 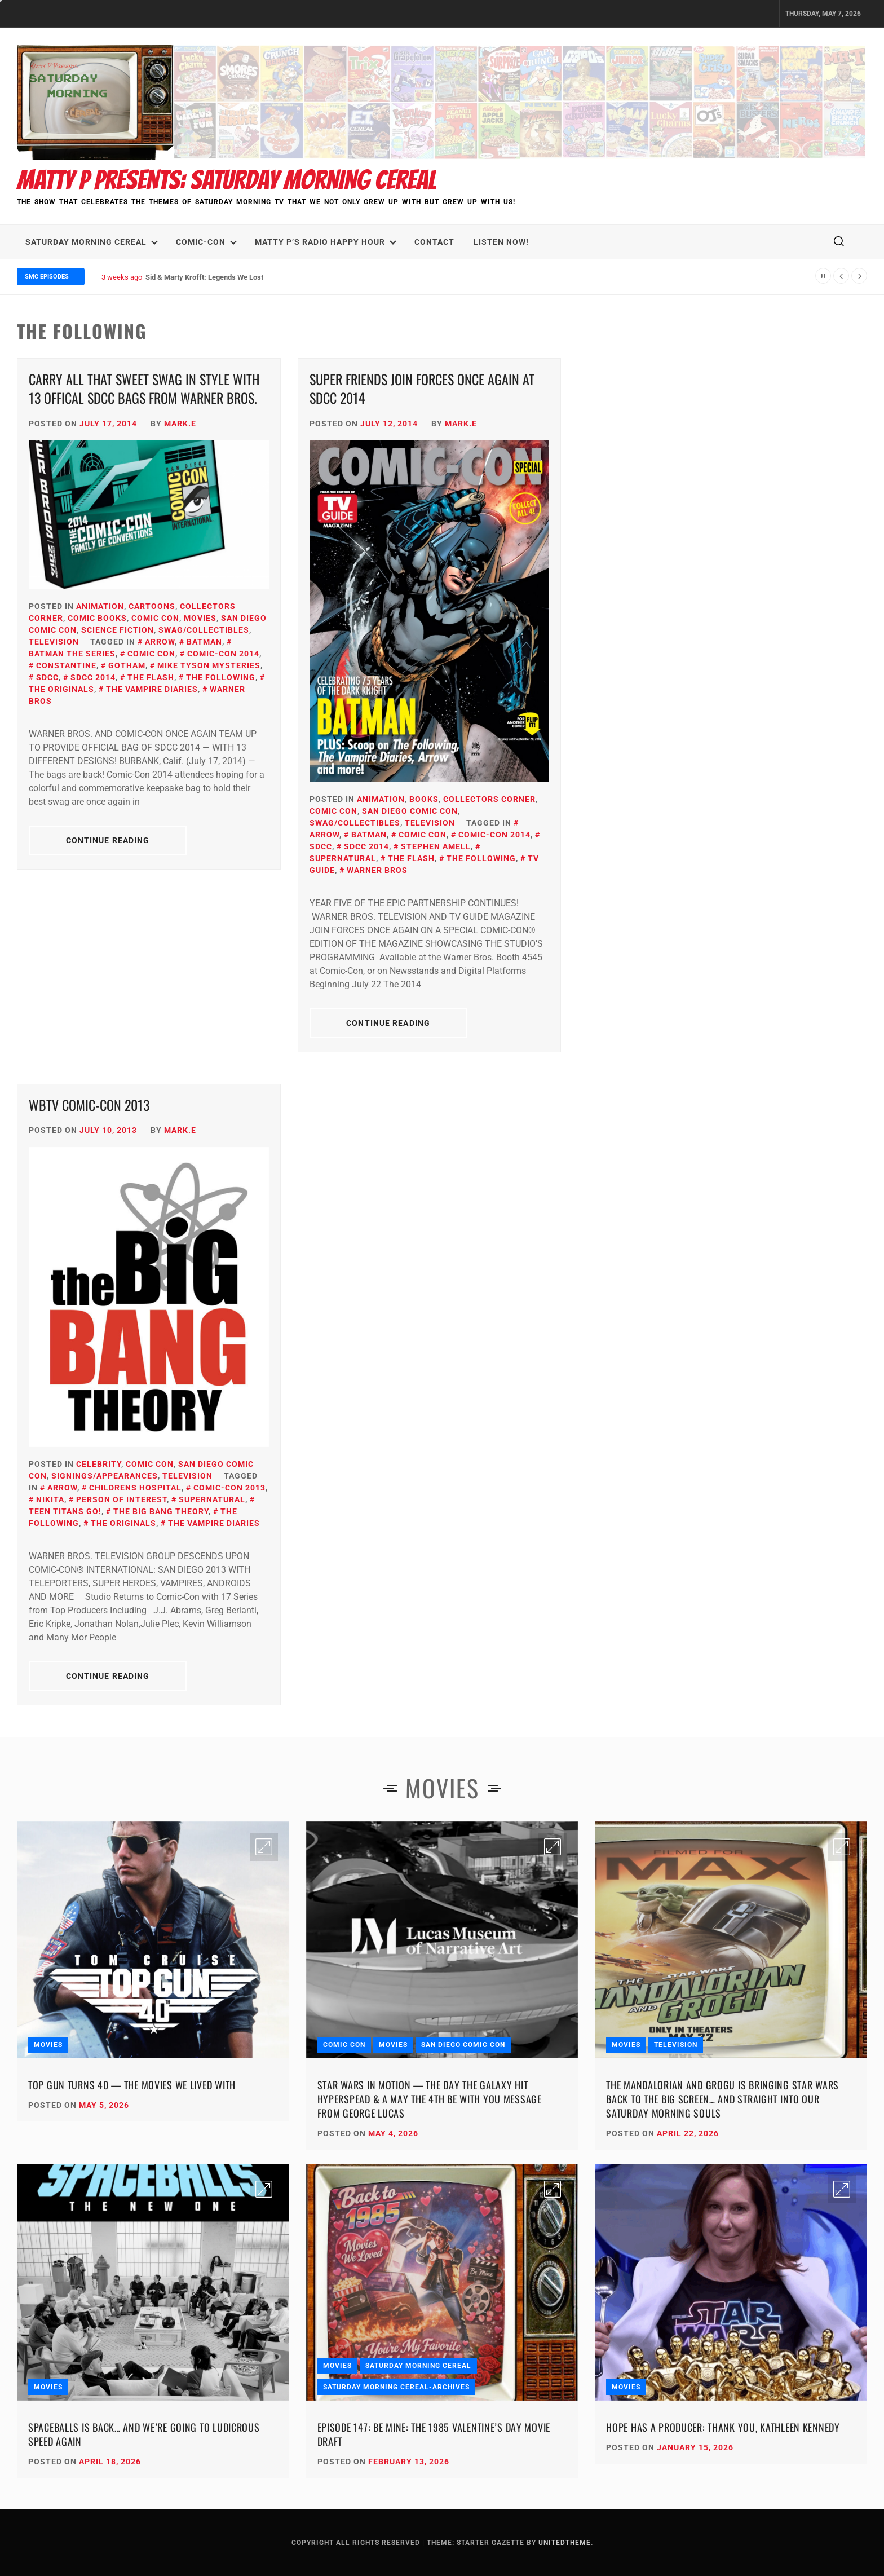 I want to click on Continue Reading, so click(x=108, y=840).